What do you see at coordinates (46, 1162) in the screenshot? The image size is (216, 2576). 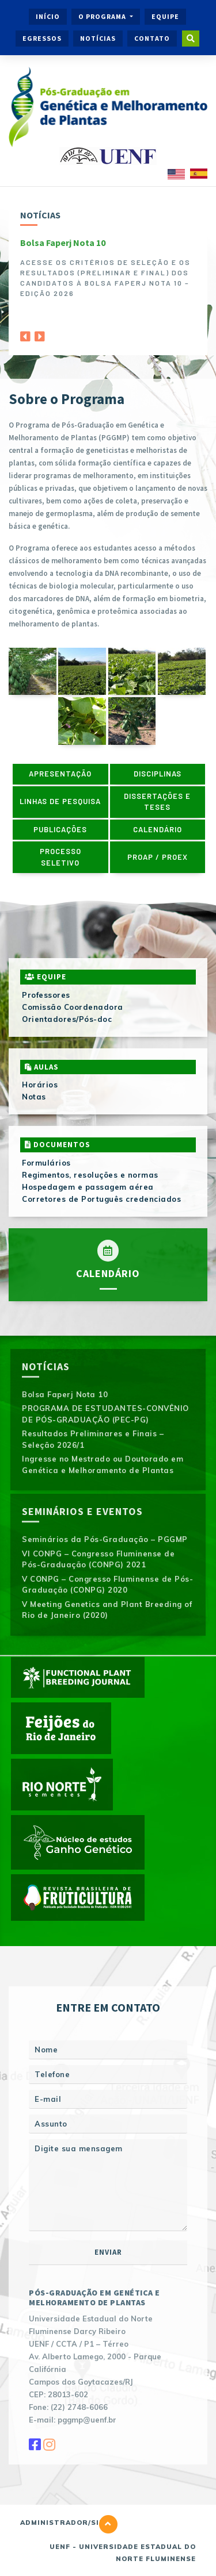 I see `Formulários` at bounding box center [46, 1162].